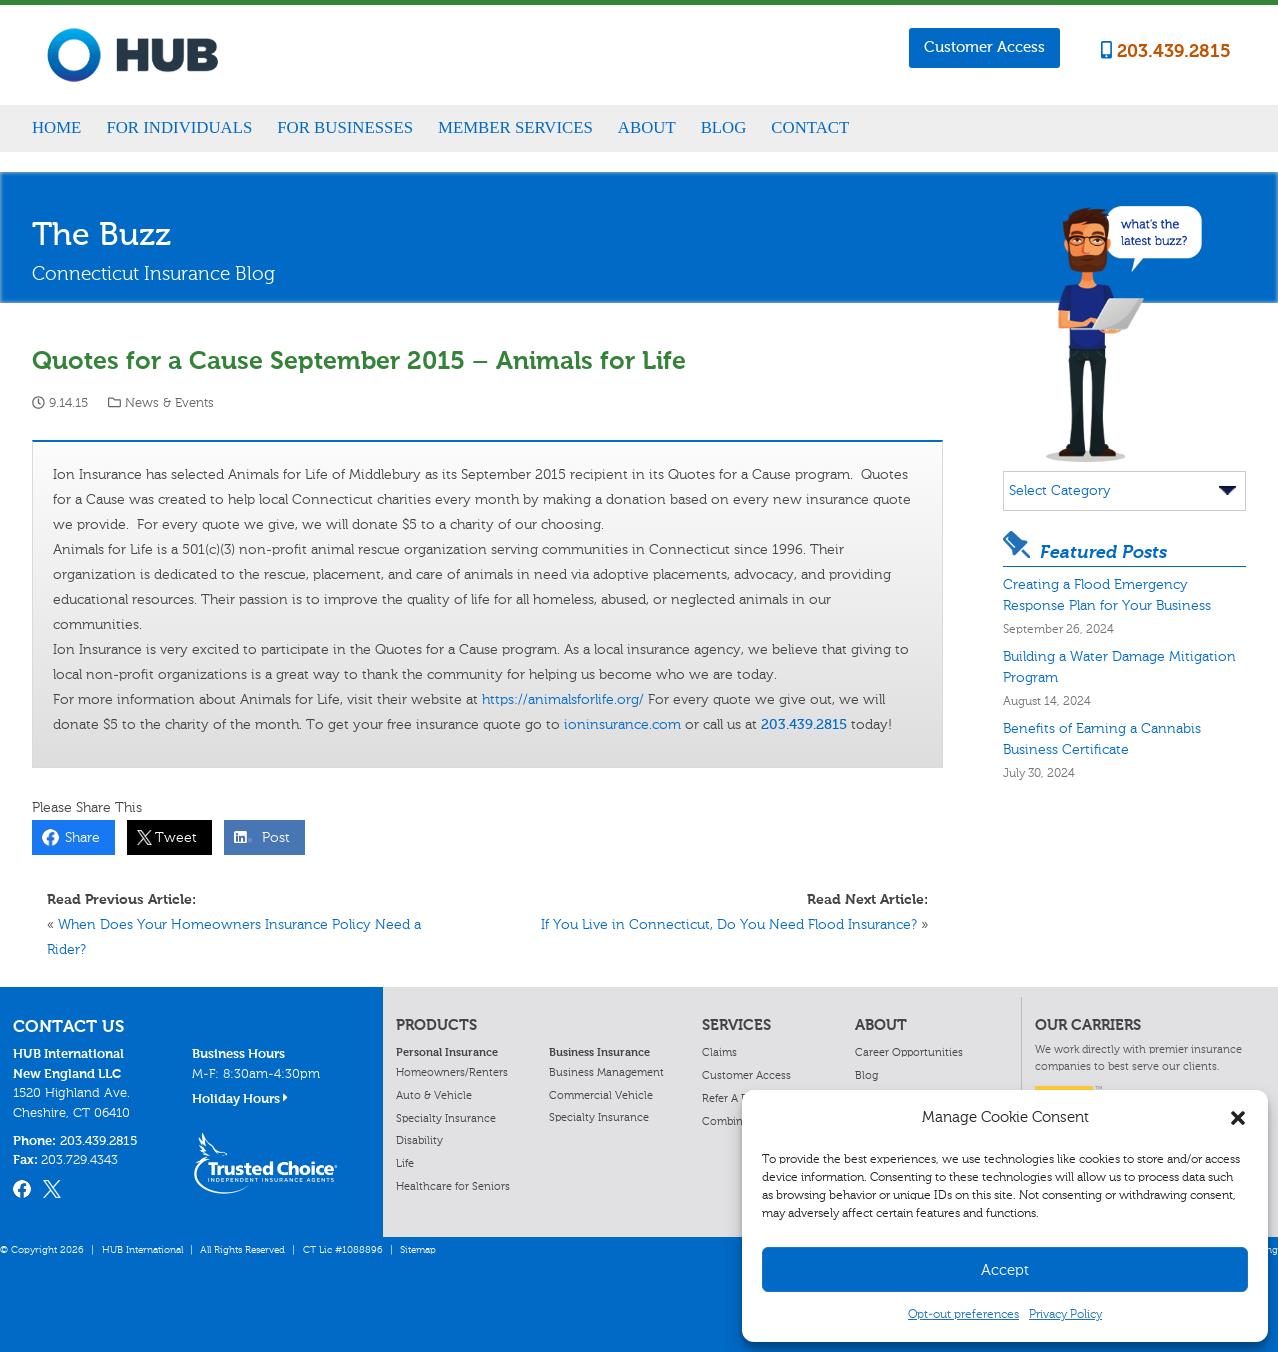  What do you see at coordinates (453, 1186) in the screenshot?
I see `Healthcare for Seniors` at bounding box center [453, 1186].